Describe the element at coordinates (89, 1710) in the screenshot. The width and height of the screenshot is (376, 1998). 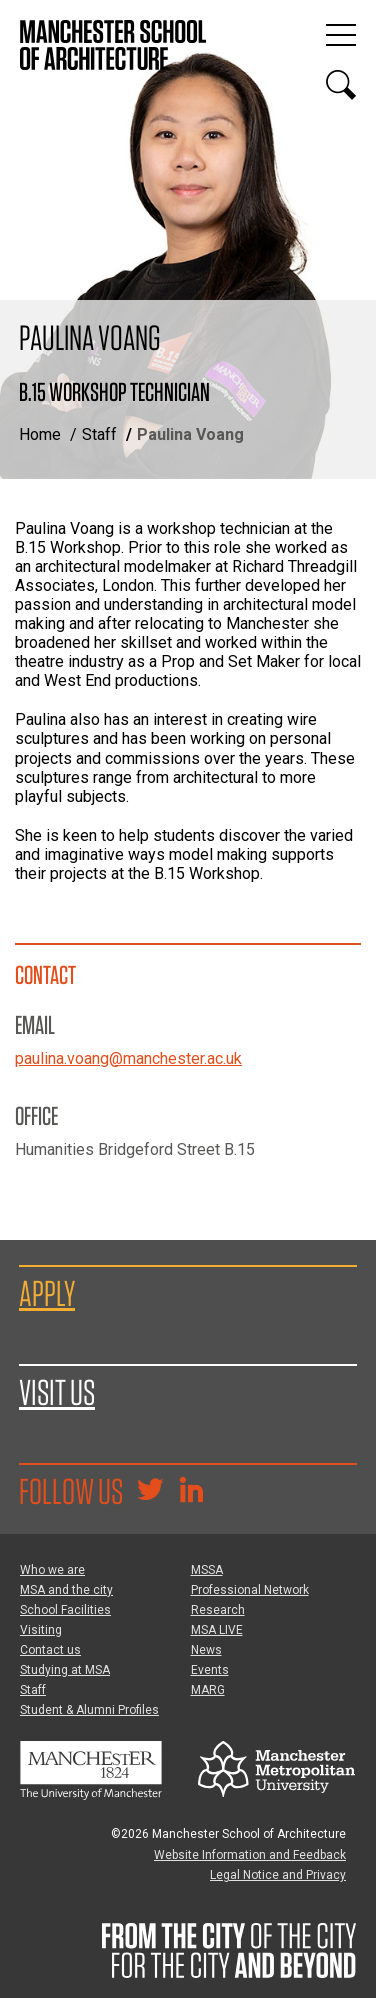
I see `Student & Alumni Profiles` at that location.